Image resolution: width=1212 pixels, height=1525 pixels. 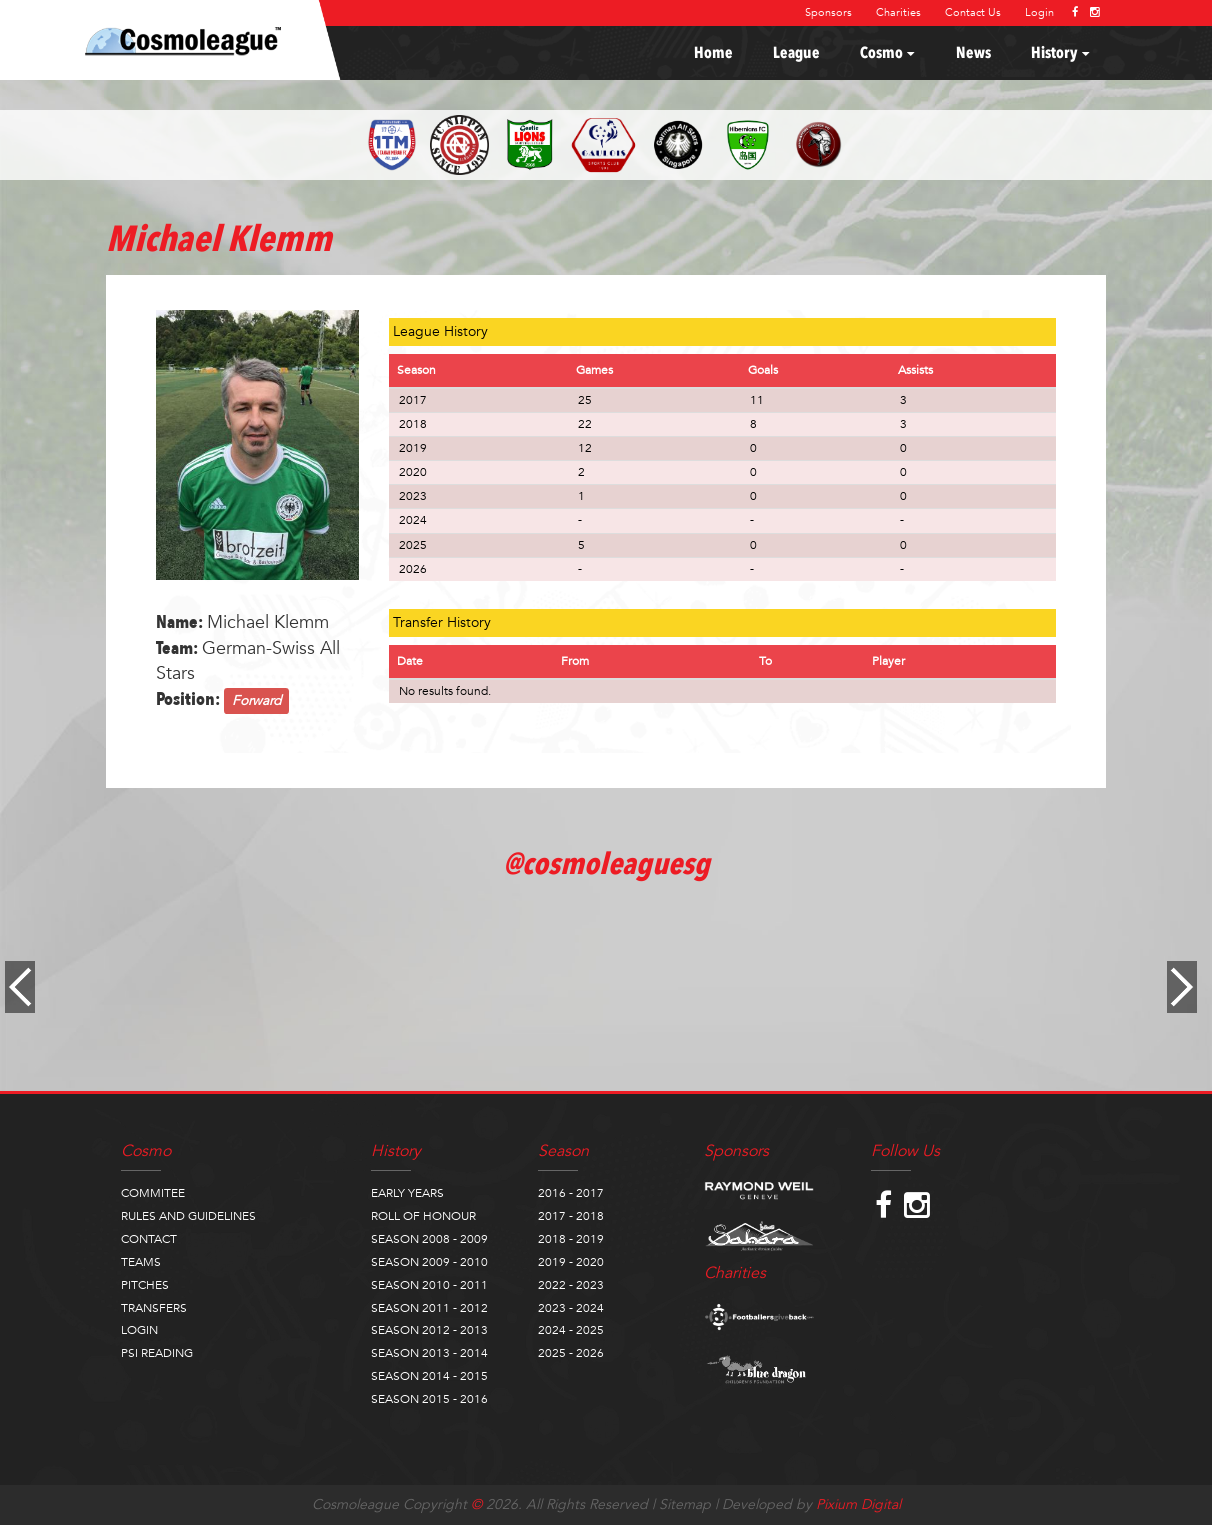 What do you see at coordinates (407, 1193) in the screenshot?
I see `EARLY YEARS` at bounding box center [407, 1193].